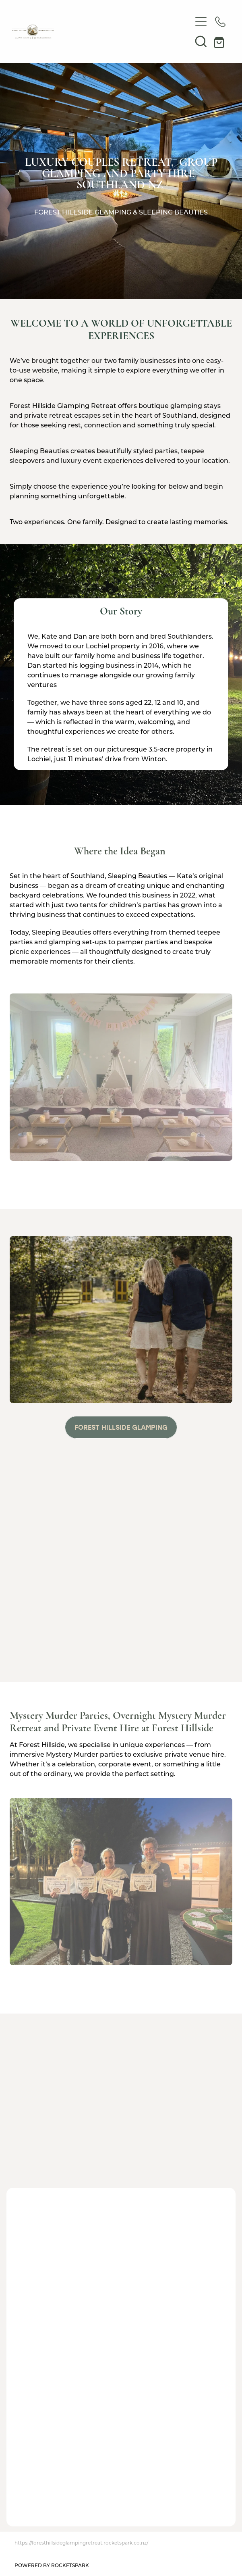  What do you see at coordinates (101, 32) in the screenshot?
I see `[Forest Hillside Glamping Retreat homepage]` at bounding box center [101, 32].